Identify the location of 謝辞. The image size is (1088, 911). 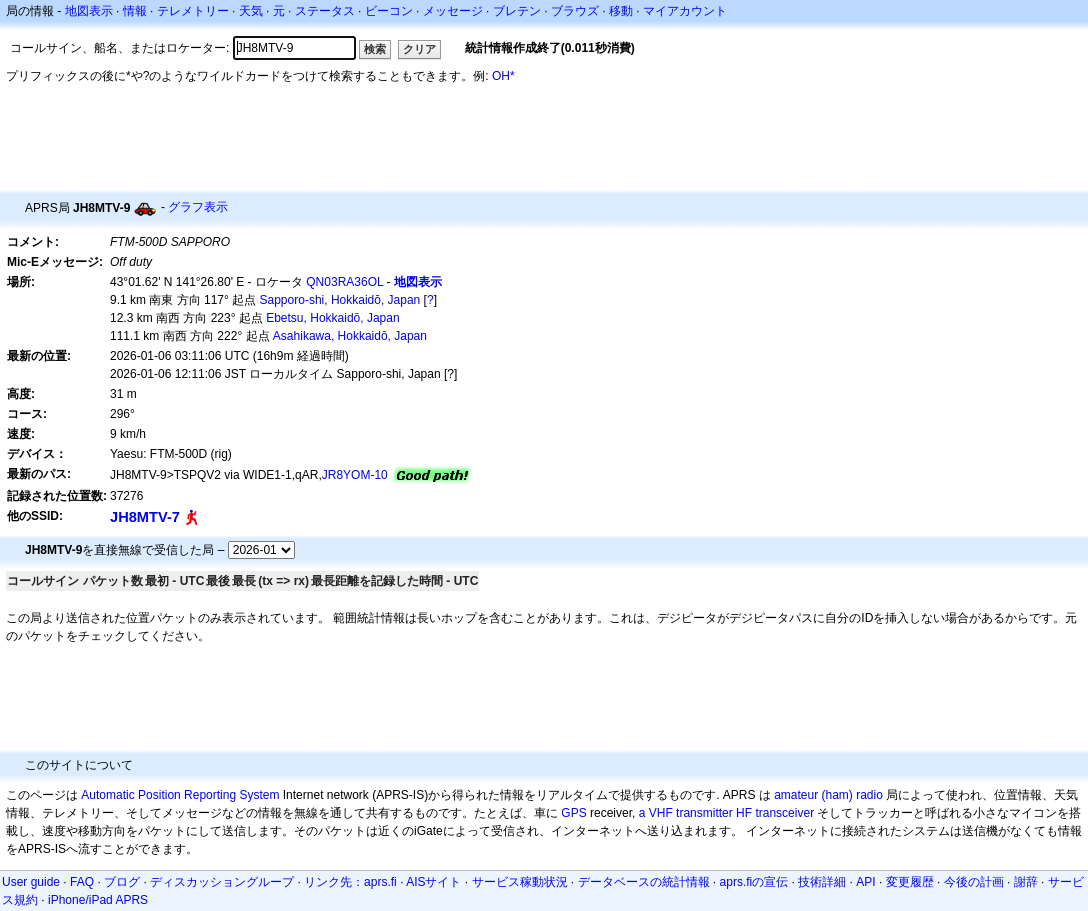
(1026, 882).